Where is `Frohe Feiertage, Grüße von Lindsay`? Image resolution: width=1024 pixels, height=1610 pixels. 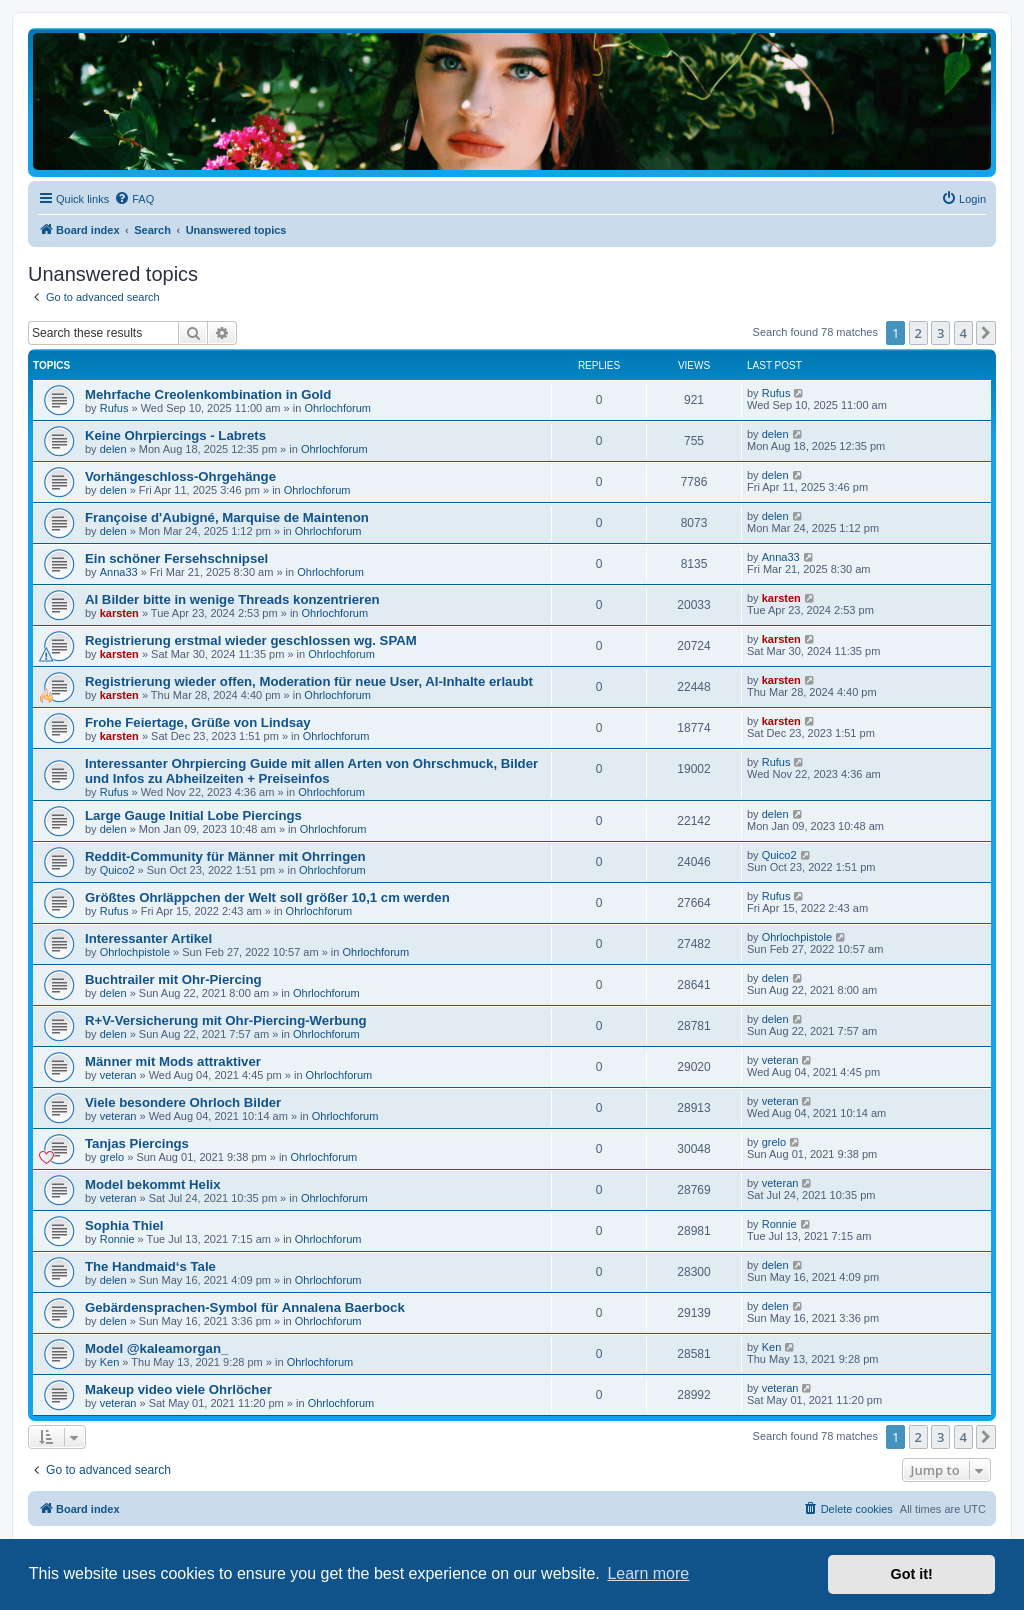 Frohe Feiertage, Grüße von Lindsay is located at coordinates (198, 722).